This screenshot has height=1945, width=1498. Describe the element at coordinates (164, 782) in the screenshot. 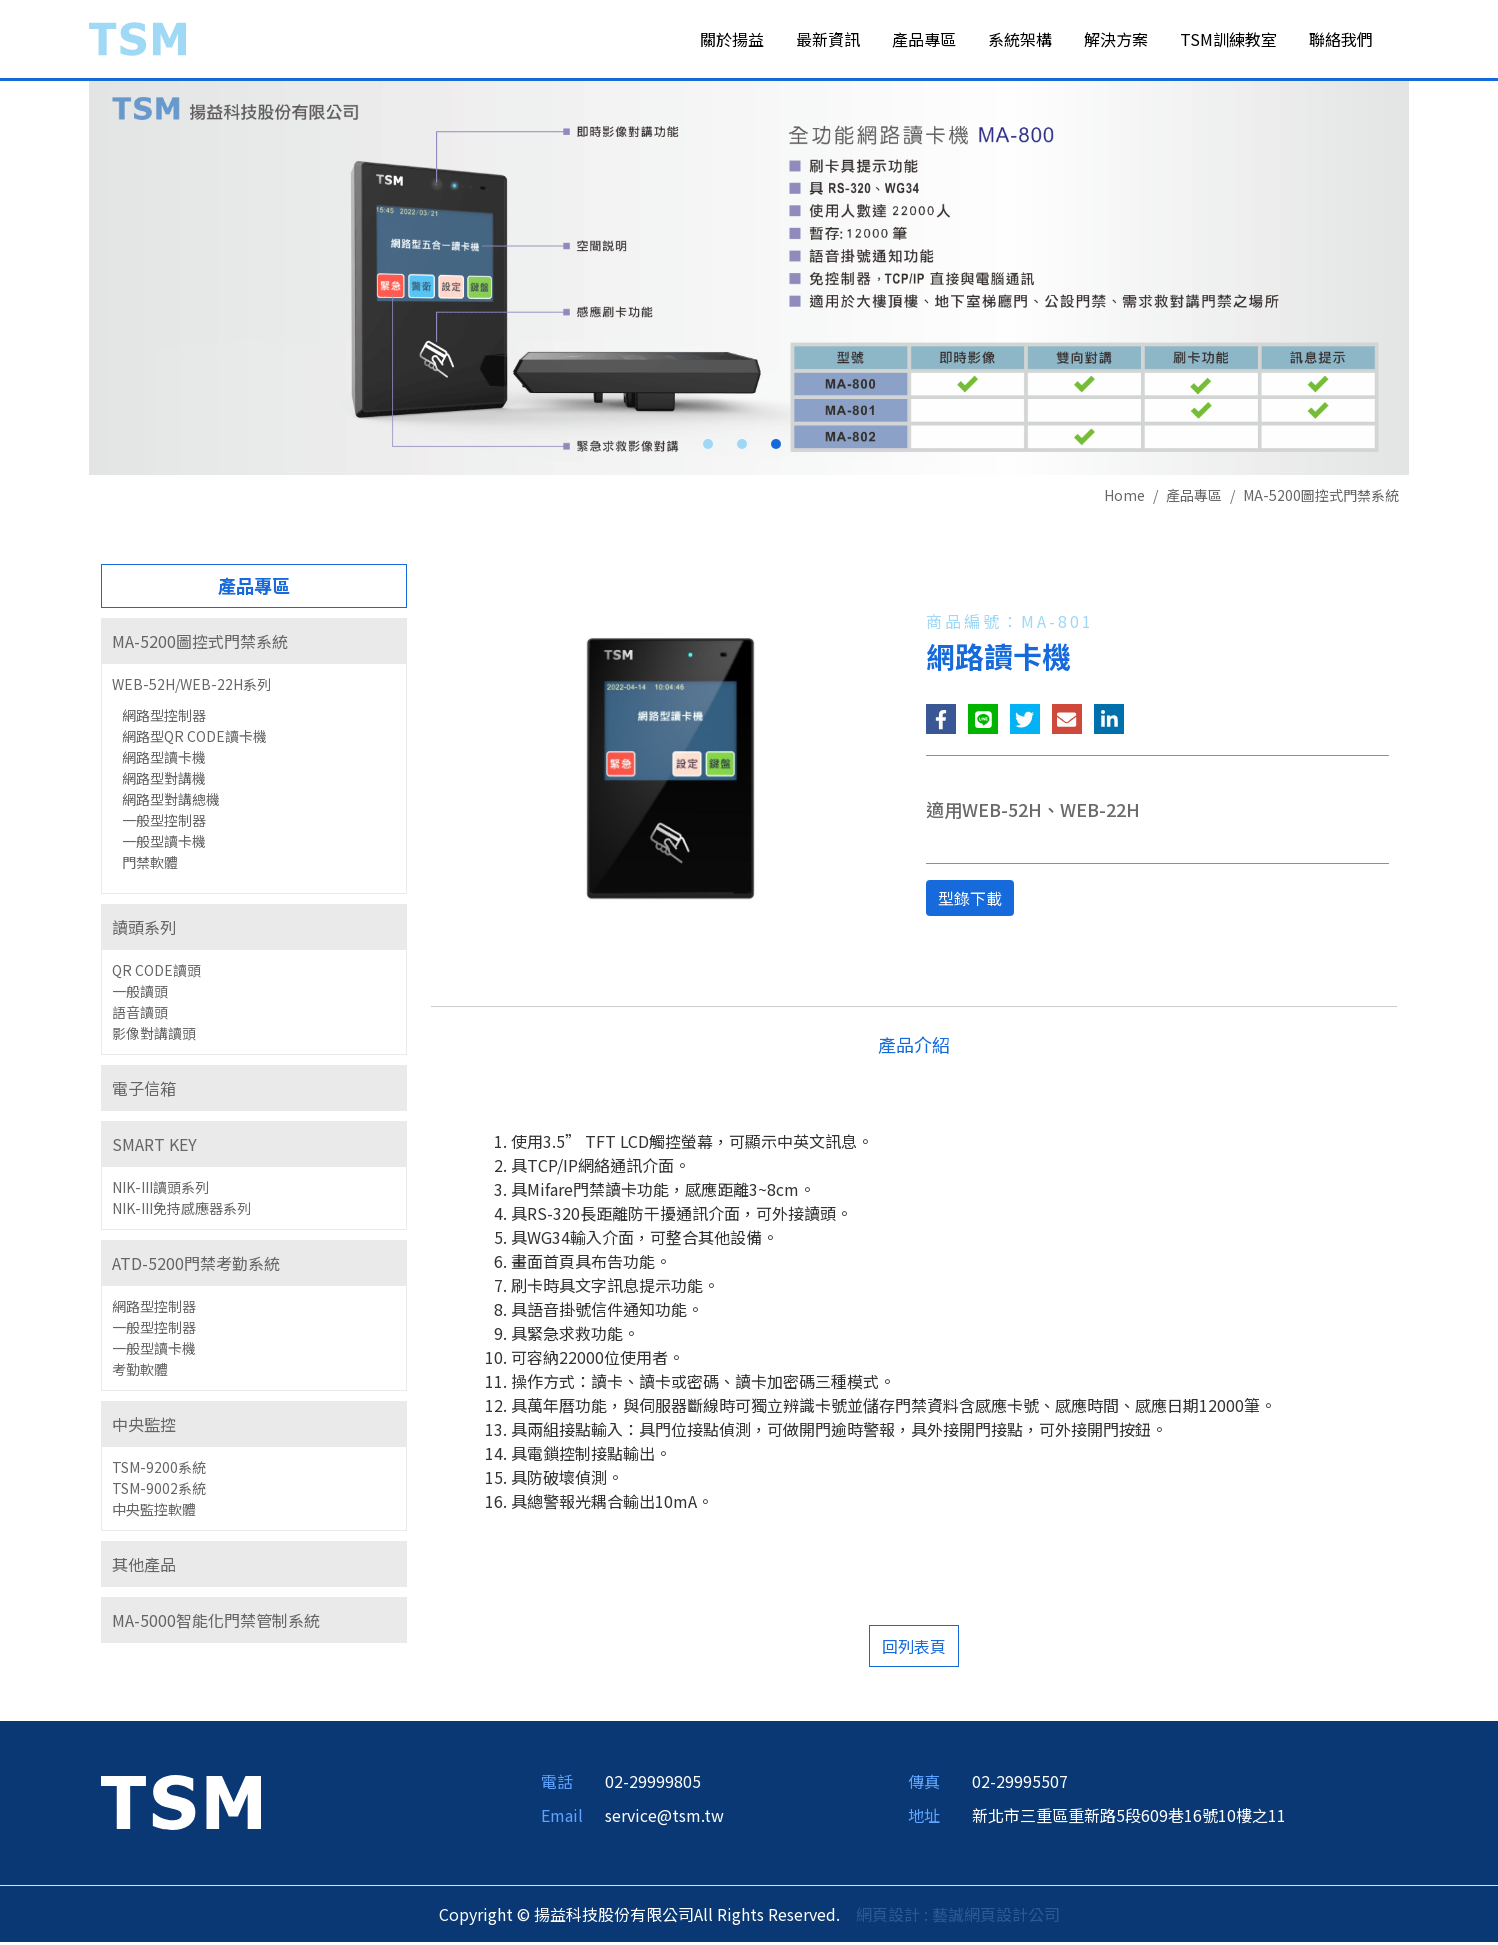

I see `網路型對講機` at that location.